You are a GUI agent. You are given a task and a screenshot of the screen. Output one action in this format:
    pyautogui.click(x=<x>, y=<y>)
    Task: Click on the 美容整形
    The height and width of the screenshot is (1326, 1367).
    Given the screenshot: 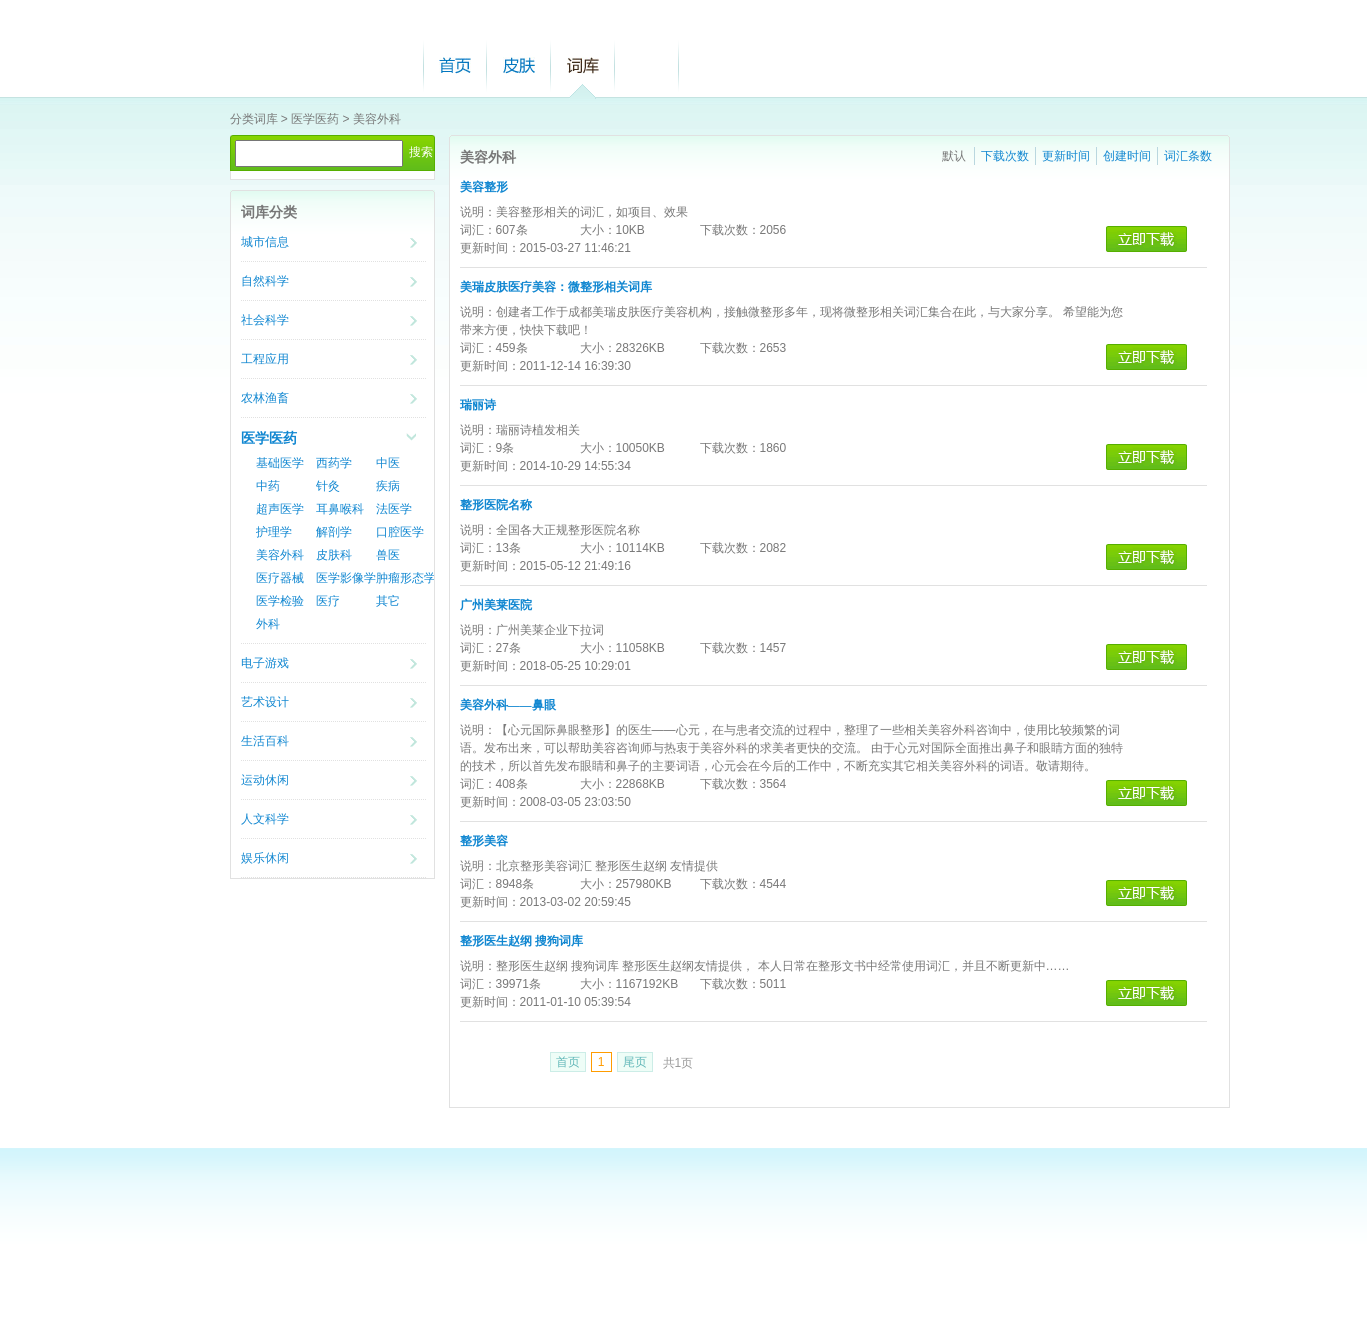 What is the action you would take?
    pyautogui.click(x=484, y=187)
    